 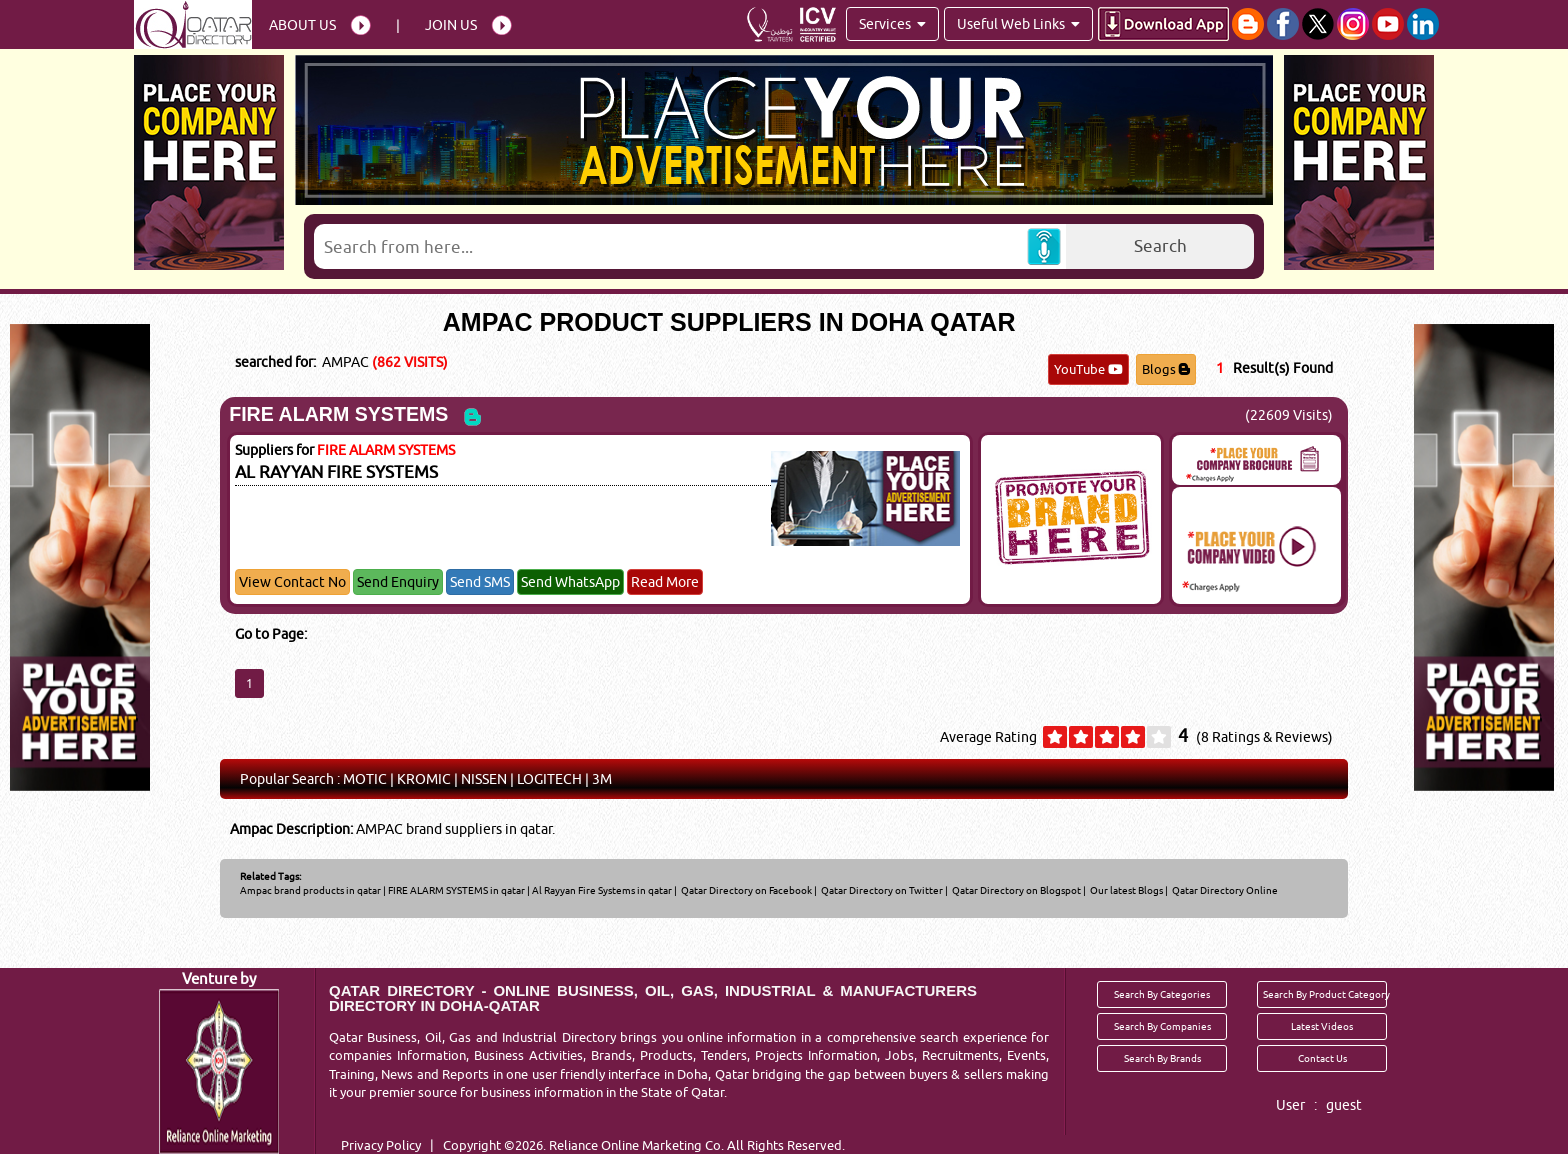 I want to click on KROMIC, so click(x=424, y=779).